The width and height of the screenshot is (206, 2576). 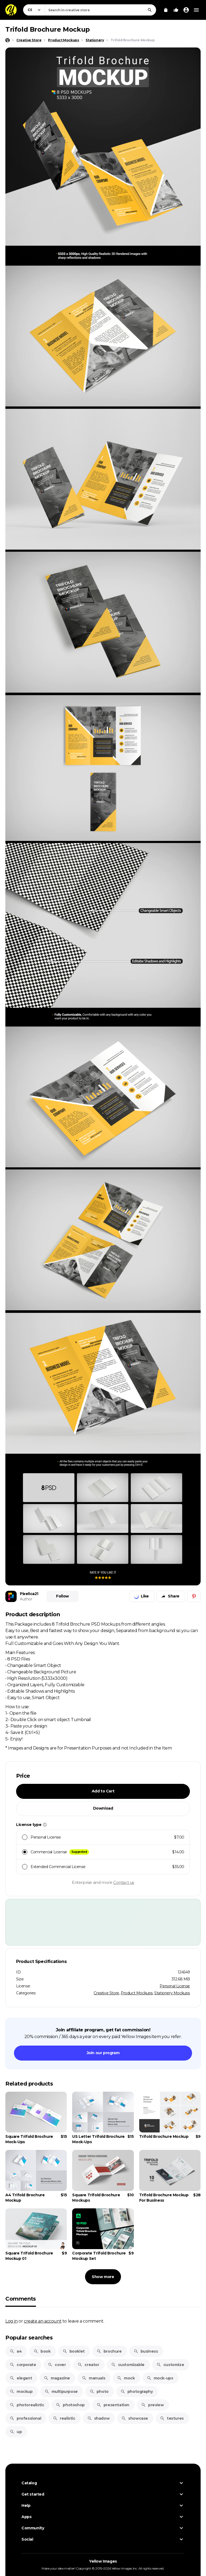 What do you see at coordinates (42, 2351) in the screenshot?
I see `book` at bounding box center [42, 2351].